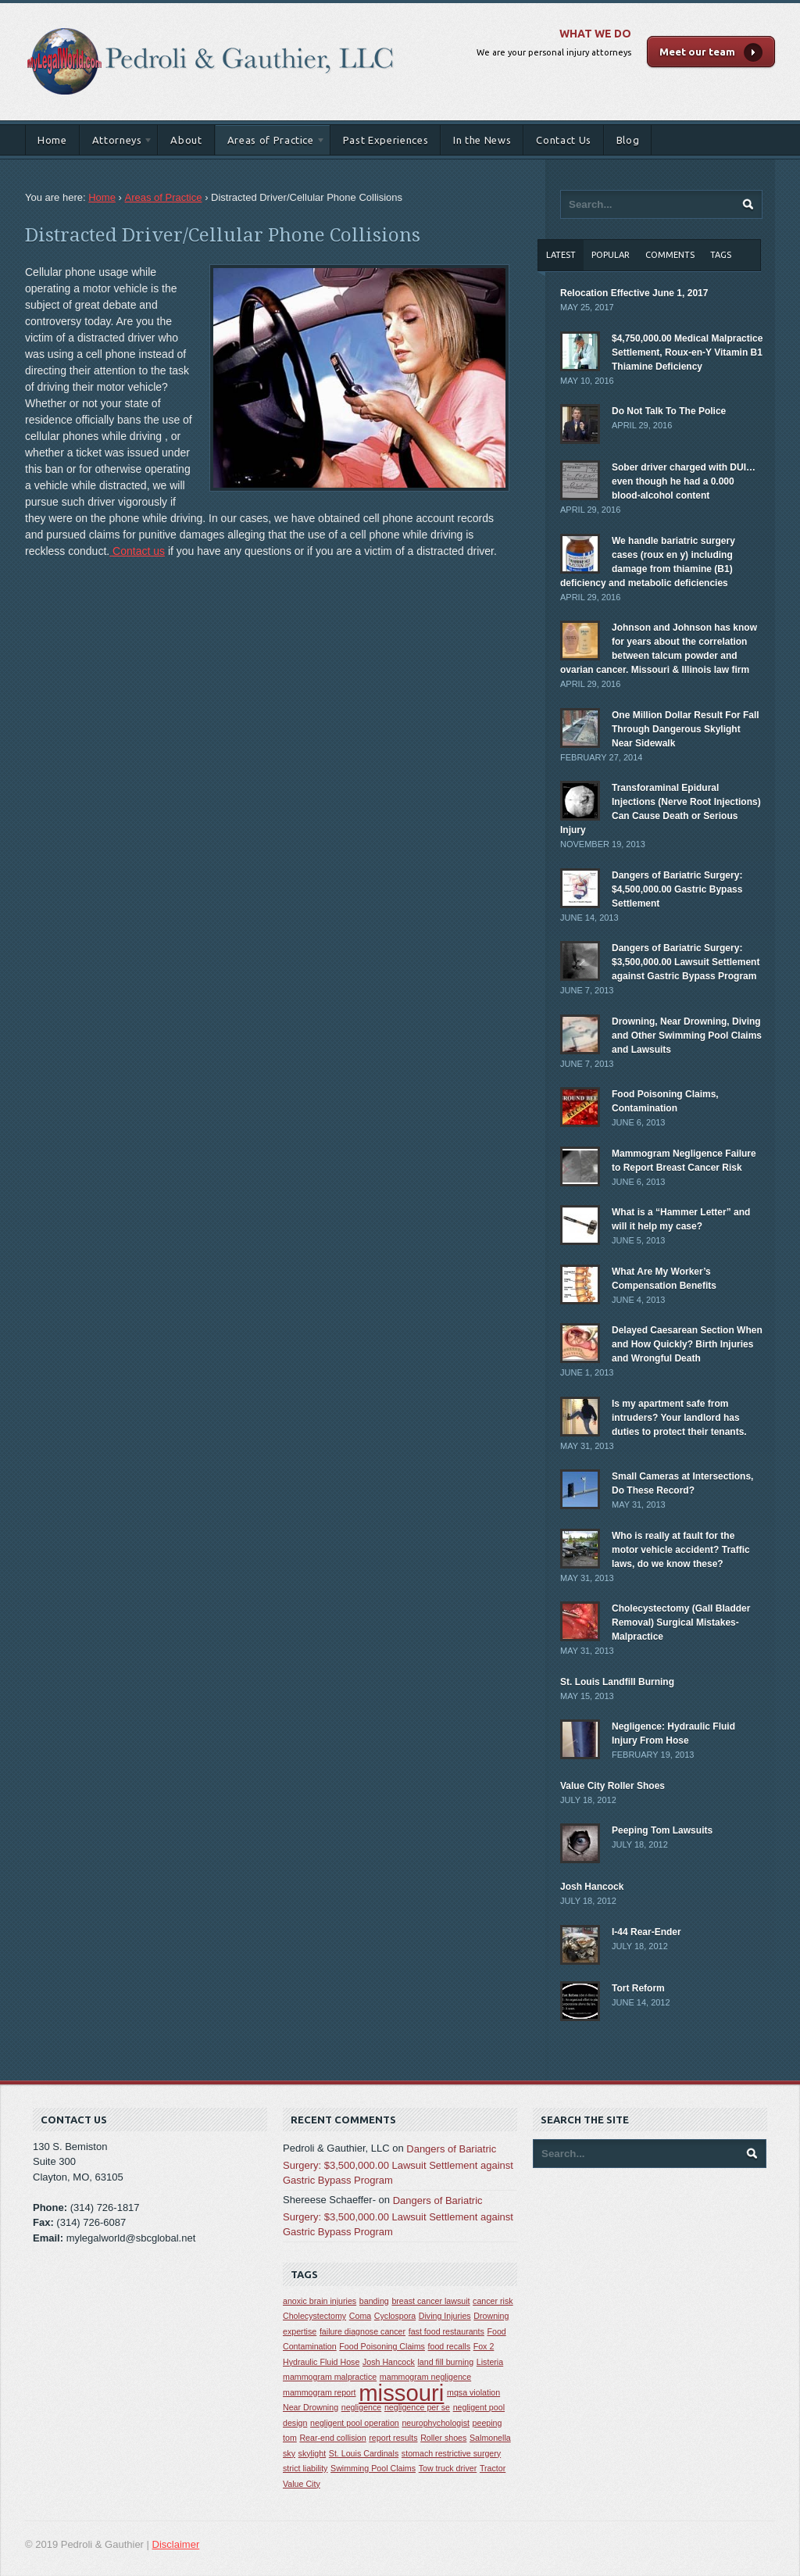 The width and height of the screenshot is (800, 2576). What do you see at coordinates (430, 2301) in the screenshot?
I see `breast cancer lawsuit [breast cancer lawsuit (1 item)]` at bounding box center [430, 2301].